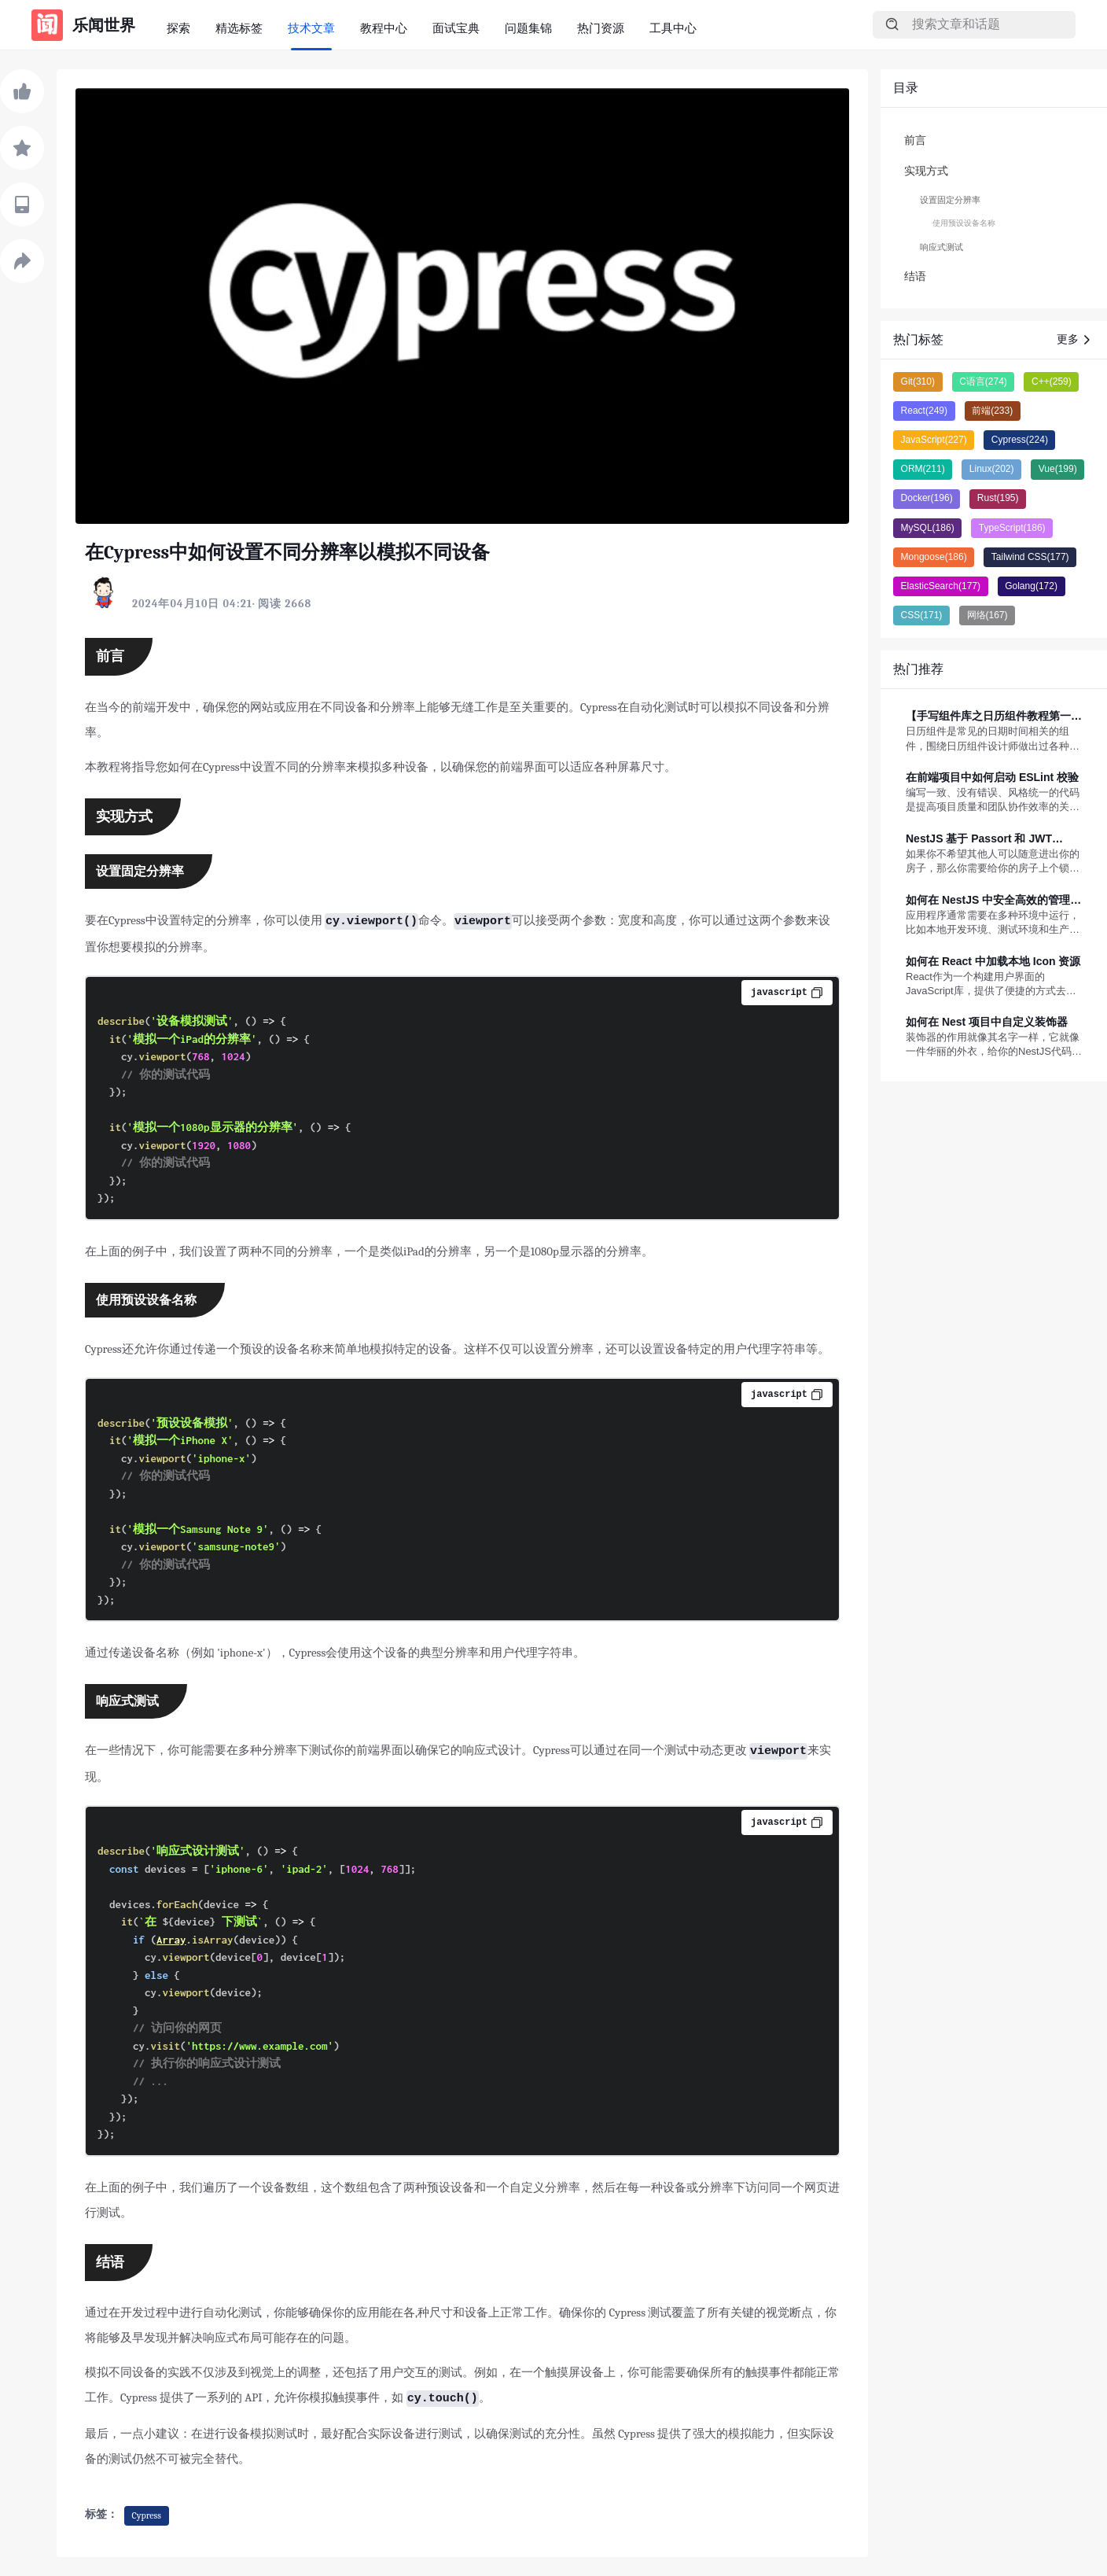 Image resolution: width=1107 pixels, height=2576 pixels. Describe the element at coordinates (456, 28) in the screenshot. I see `面试宝典` at that location.